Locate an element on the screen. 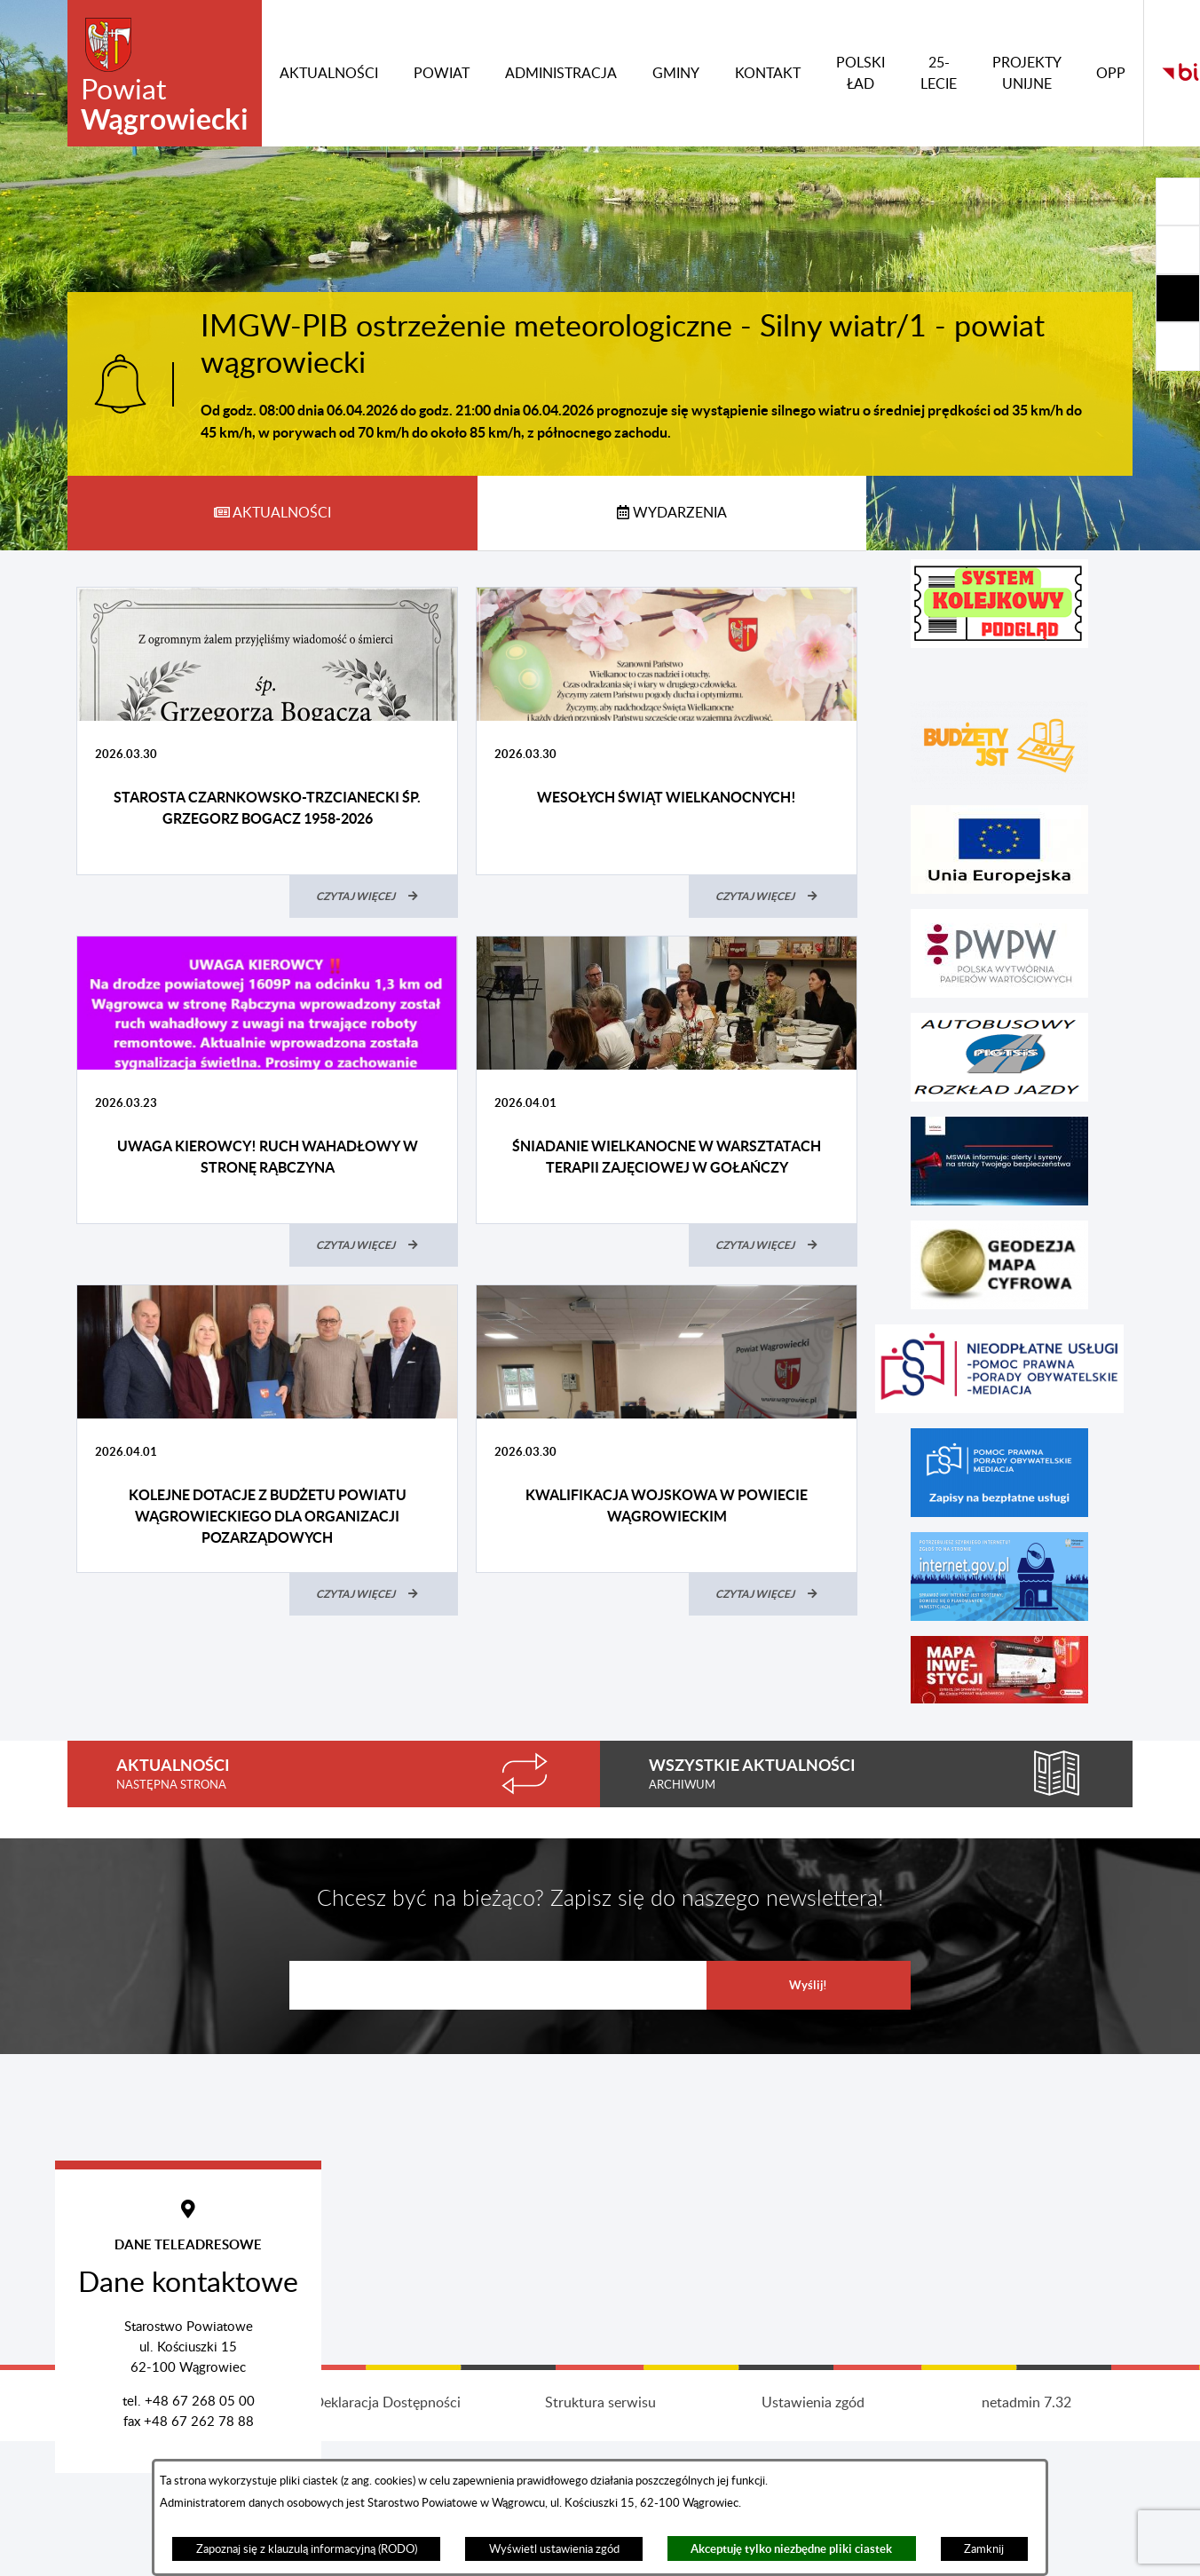 The image size is (1200, 2576). [Czytaj więcej (Śniadanie Wielkanocne w Warsztatach Terapii Zajęciowej w Gołańczy)] is located at coordinates (773, 1245).